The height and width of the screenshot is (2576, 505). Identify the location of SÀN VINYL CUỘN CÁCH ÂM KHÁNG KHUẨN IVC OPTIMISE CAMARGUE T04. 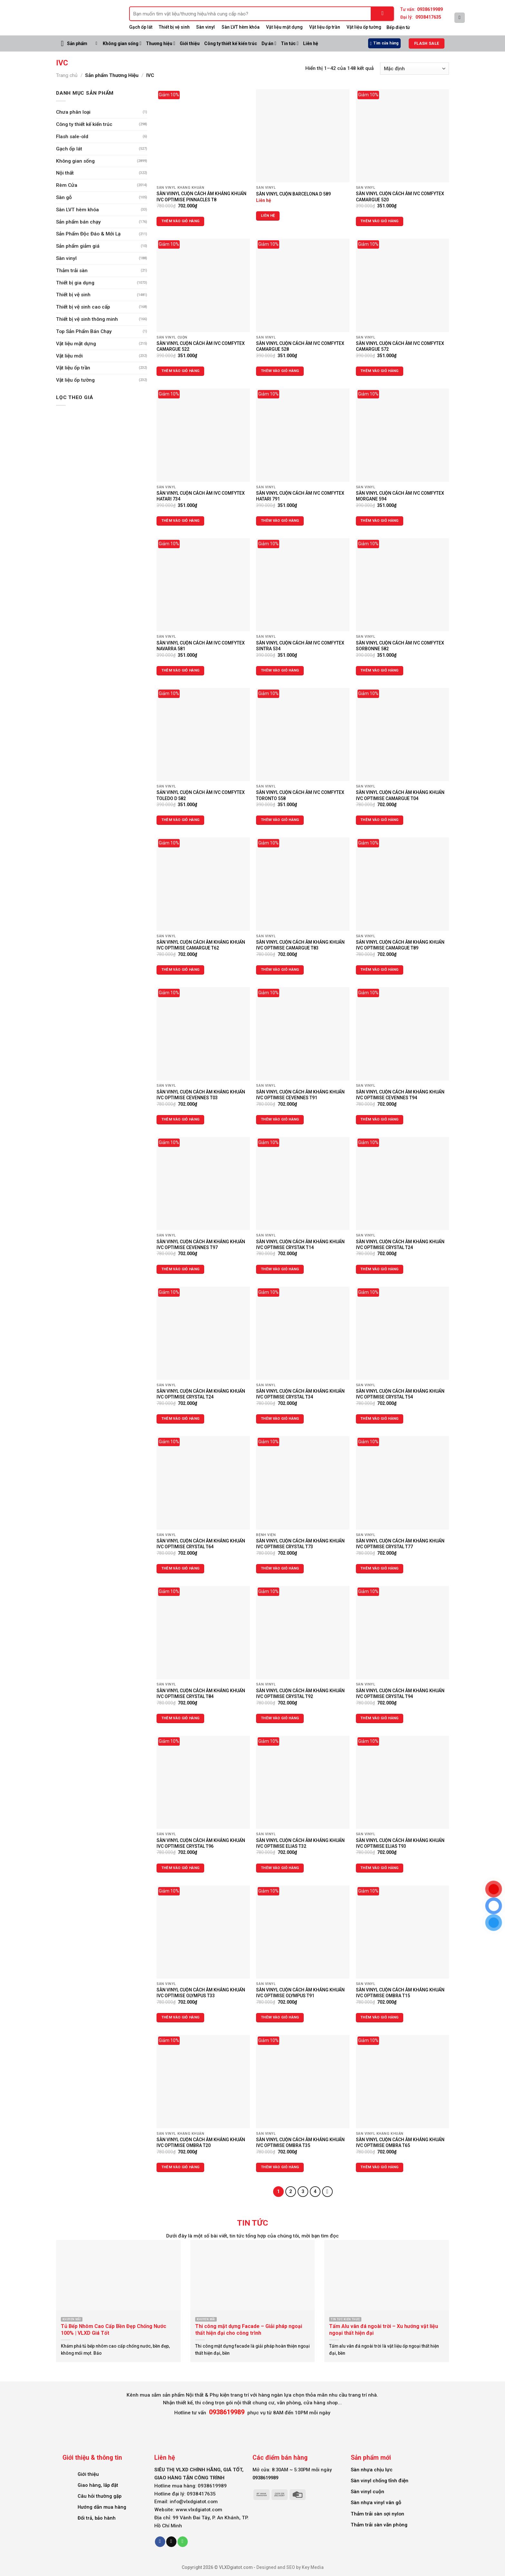
(400, 795).